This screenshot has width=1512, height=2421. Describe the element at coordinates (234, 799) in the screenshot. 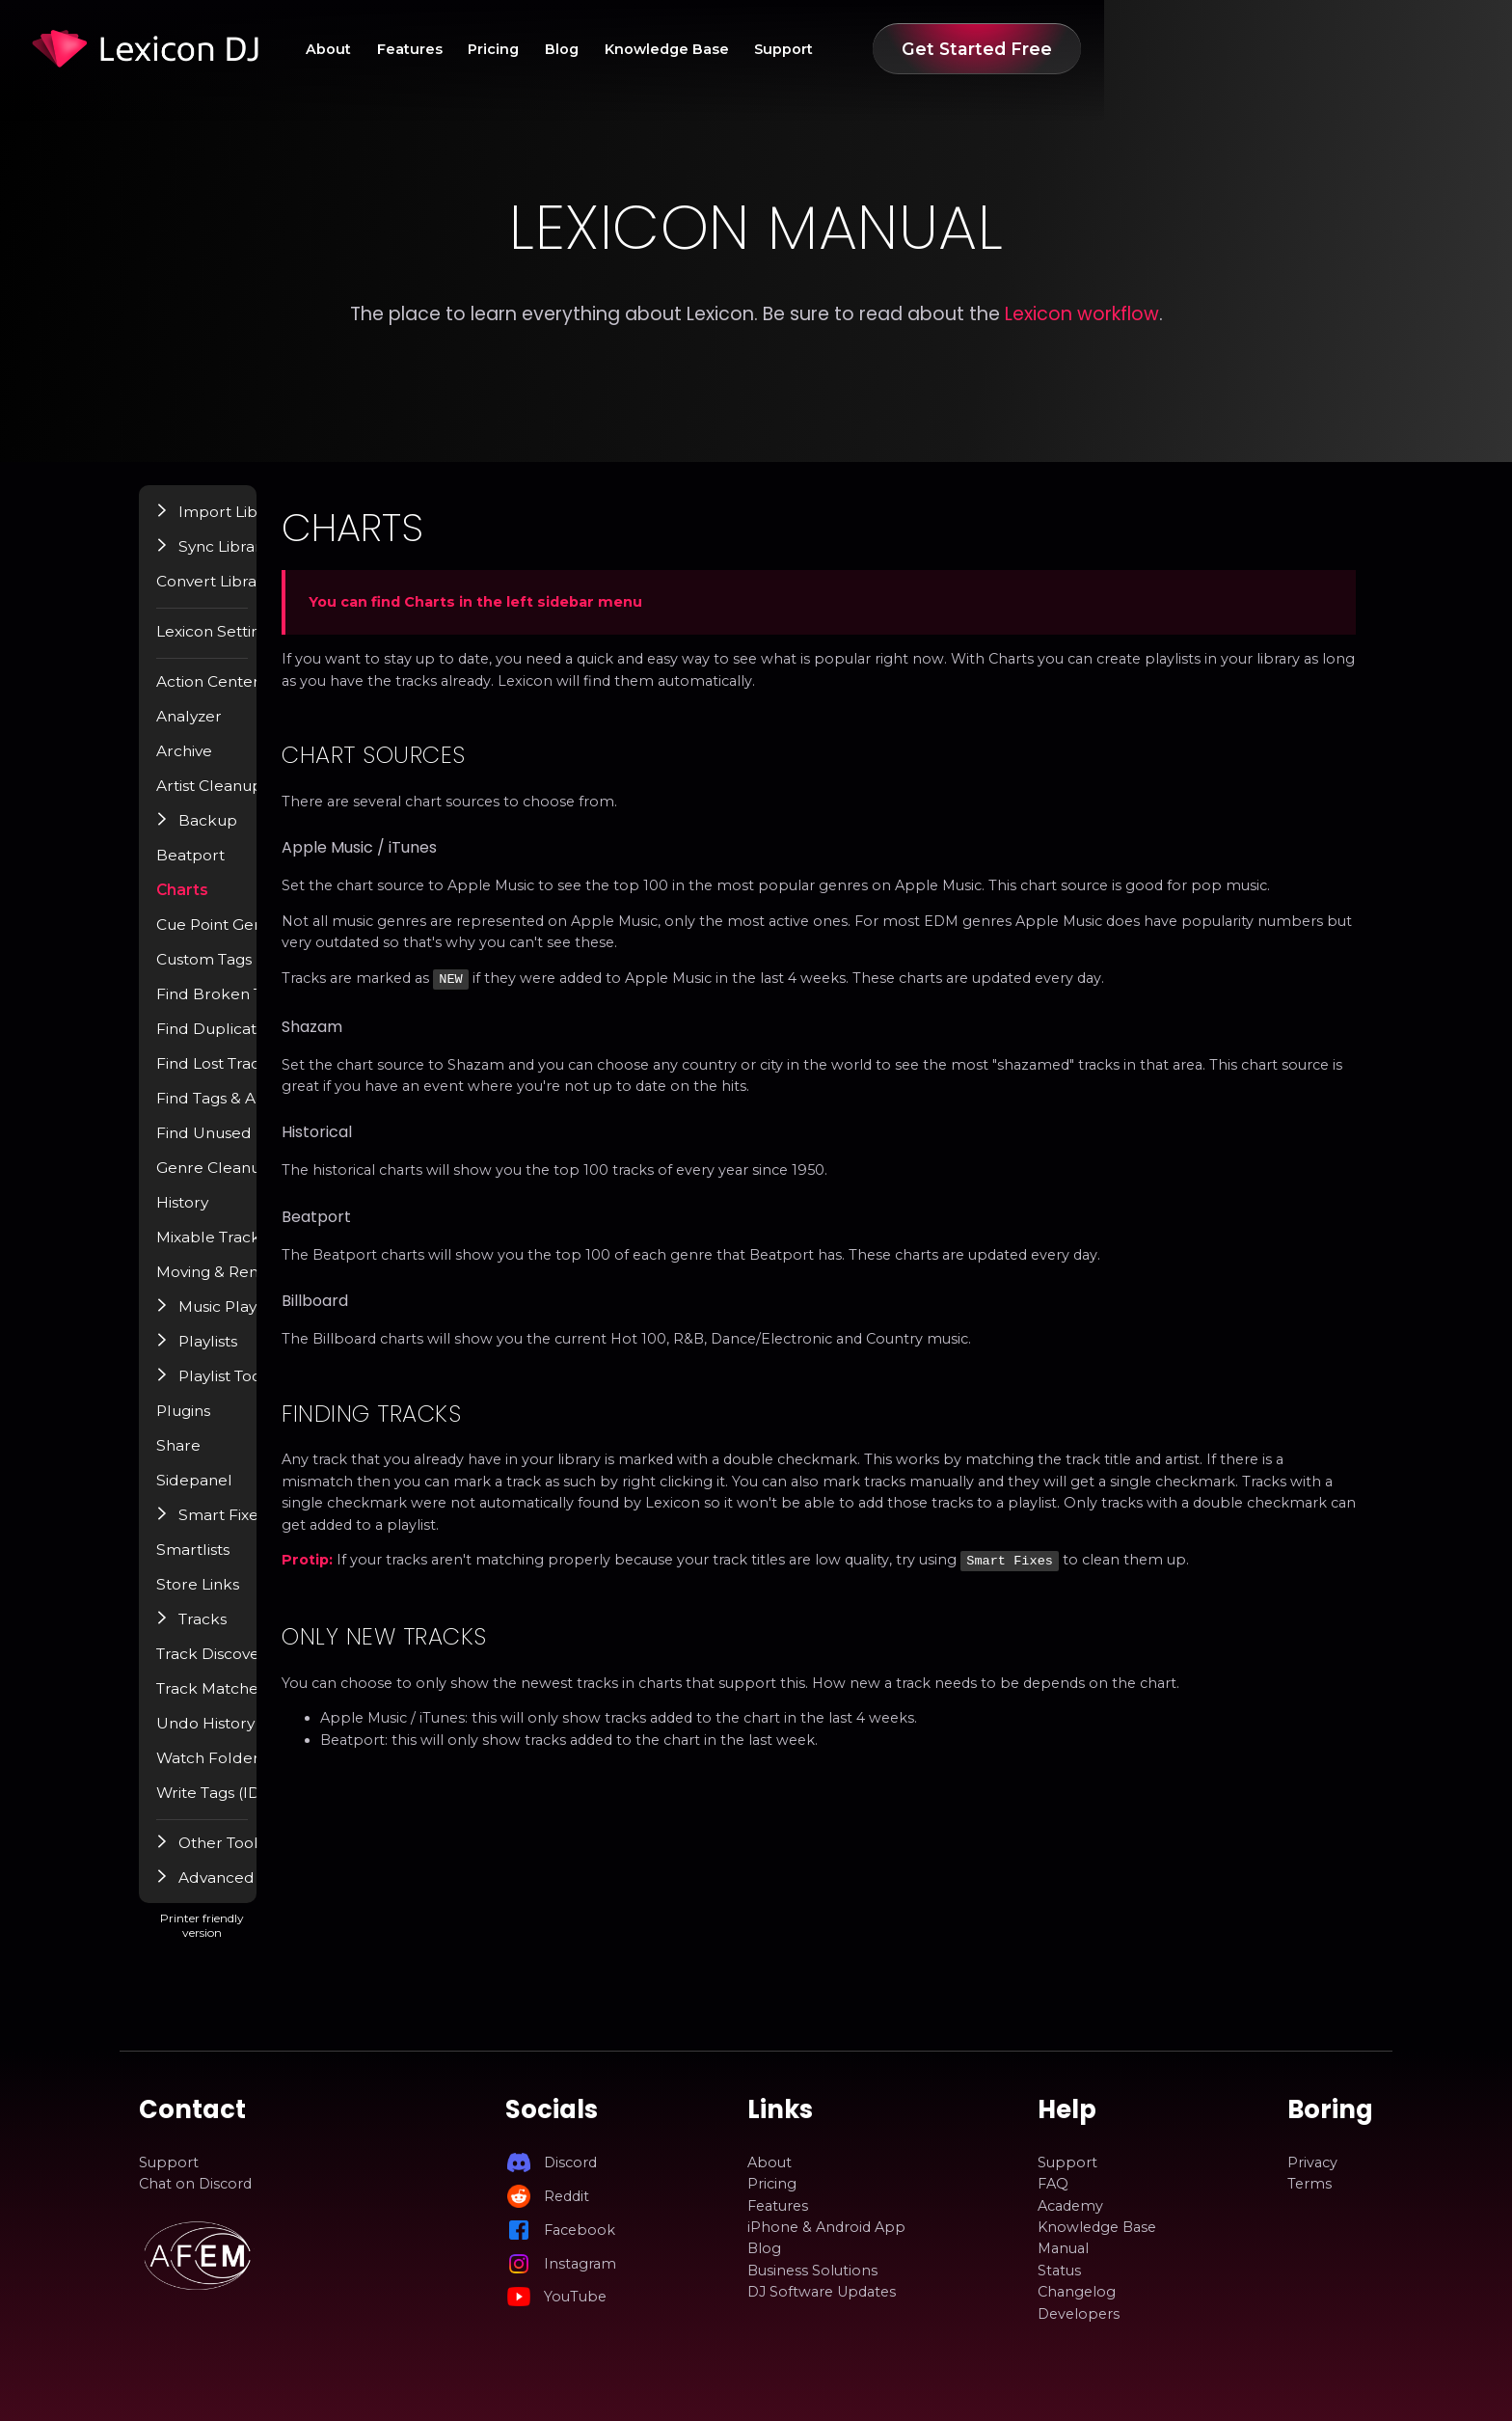

I see `Artist Cleanup` at that location.